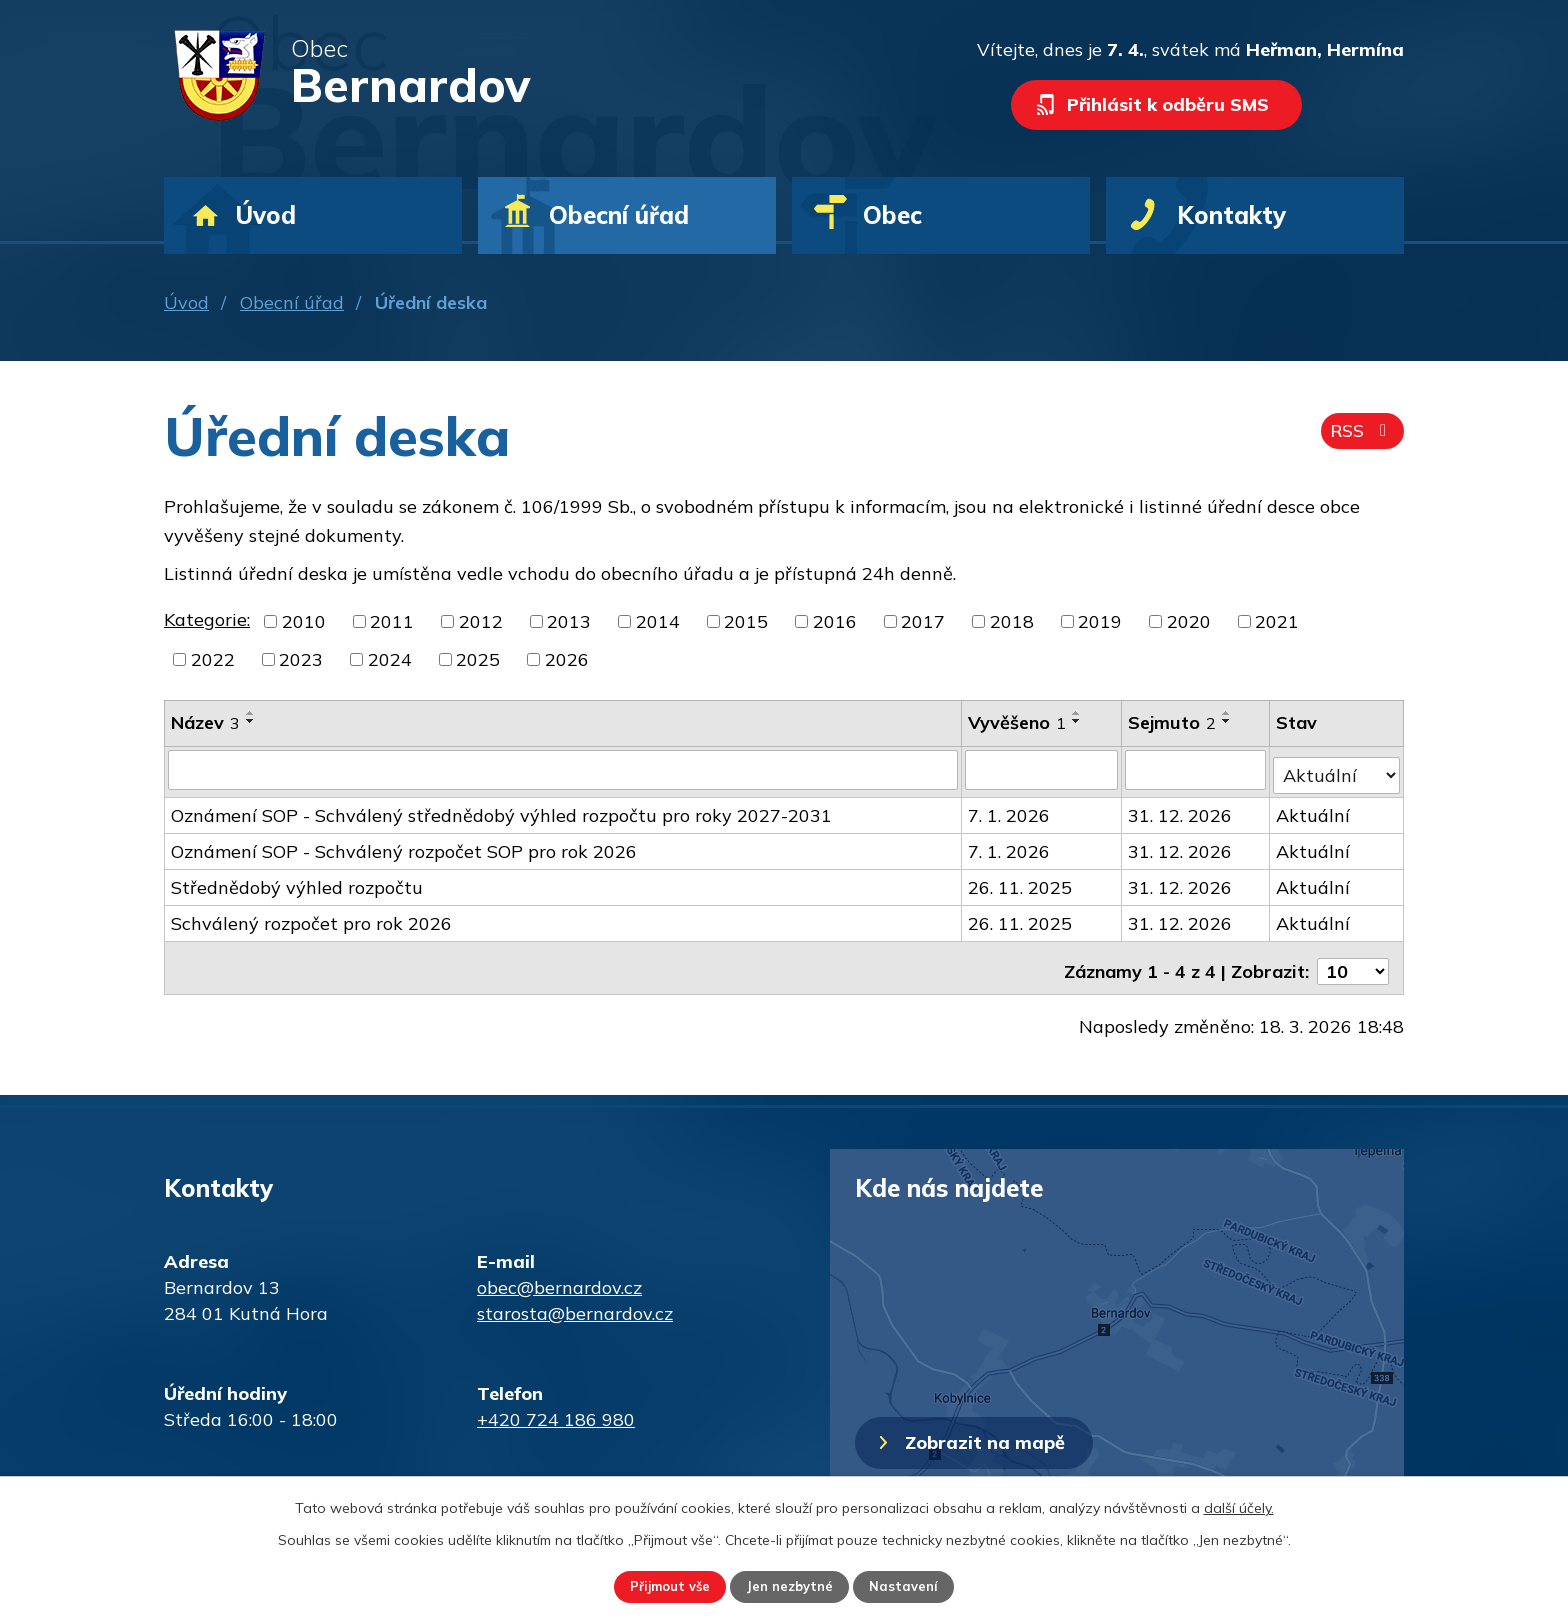 This screenshot has width=1568, height=1622. I want to click on [Seřadit podle Název vzestupně], so click(251, 713).